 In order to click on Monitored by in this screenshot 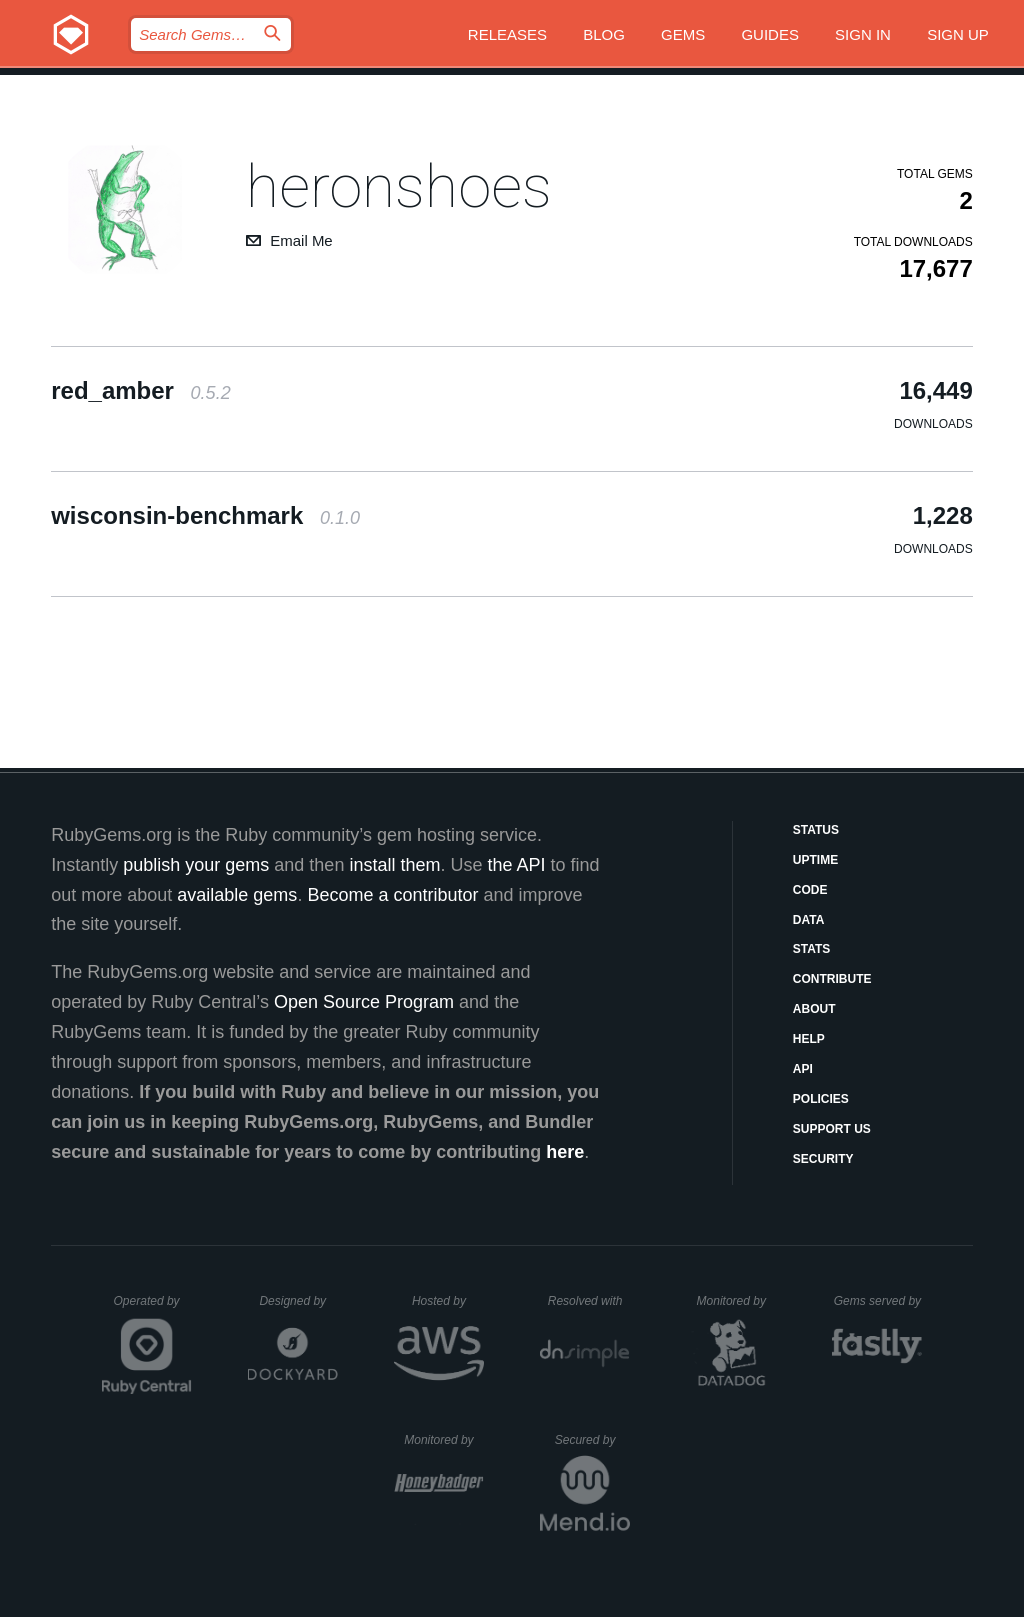, I will do `click(737, 1301)`.